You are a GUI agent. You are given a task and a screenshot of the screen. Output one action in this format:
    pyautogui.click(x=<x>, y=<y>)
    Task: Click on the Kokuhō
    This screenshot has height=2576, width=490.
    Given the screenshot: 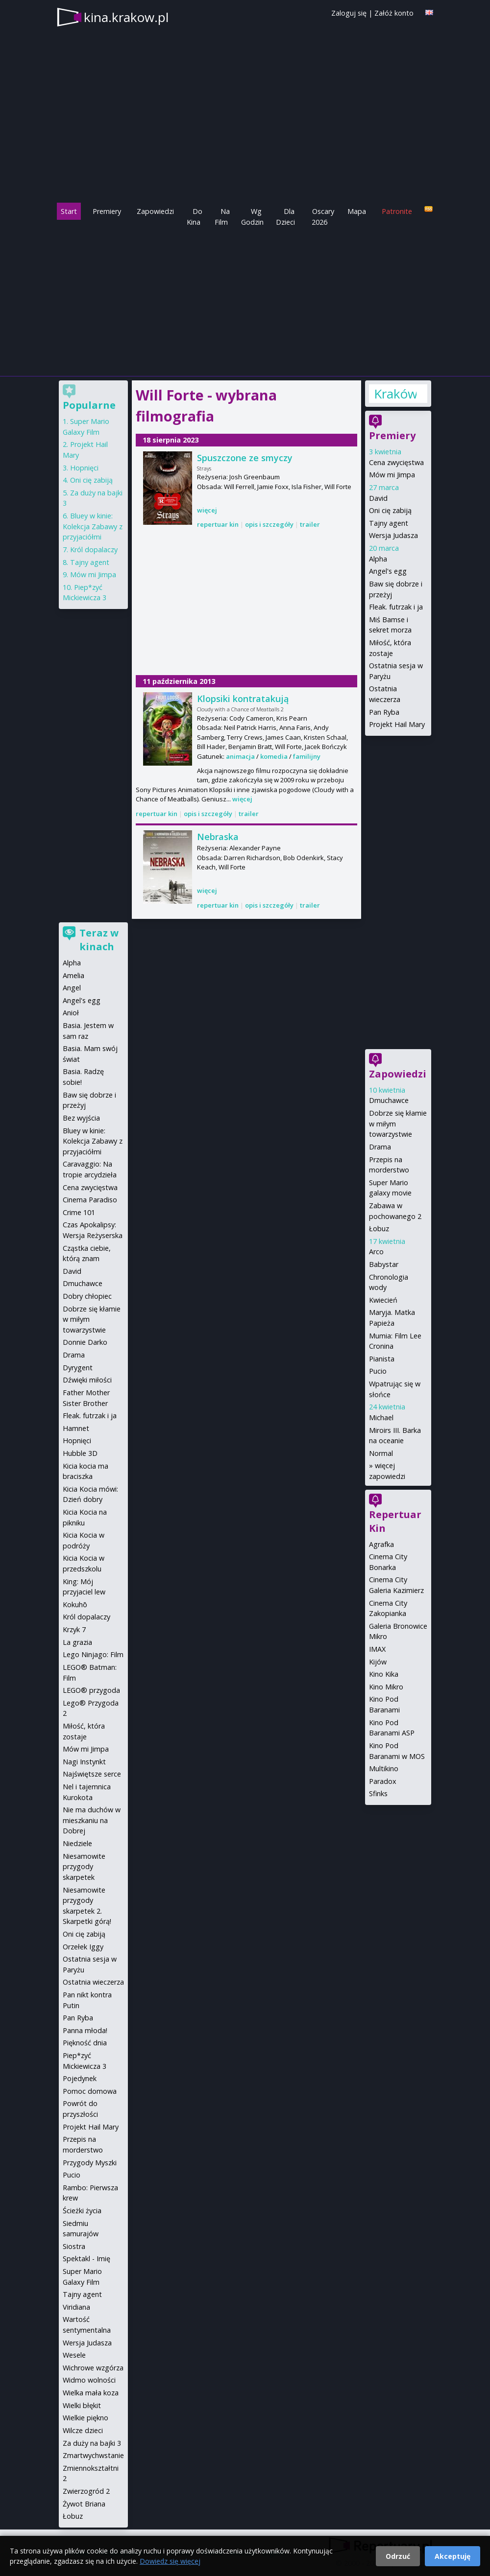 What is the action you would take?
    pyautogui.click(x=75, y=1604)
    